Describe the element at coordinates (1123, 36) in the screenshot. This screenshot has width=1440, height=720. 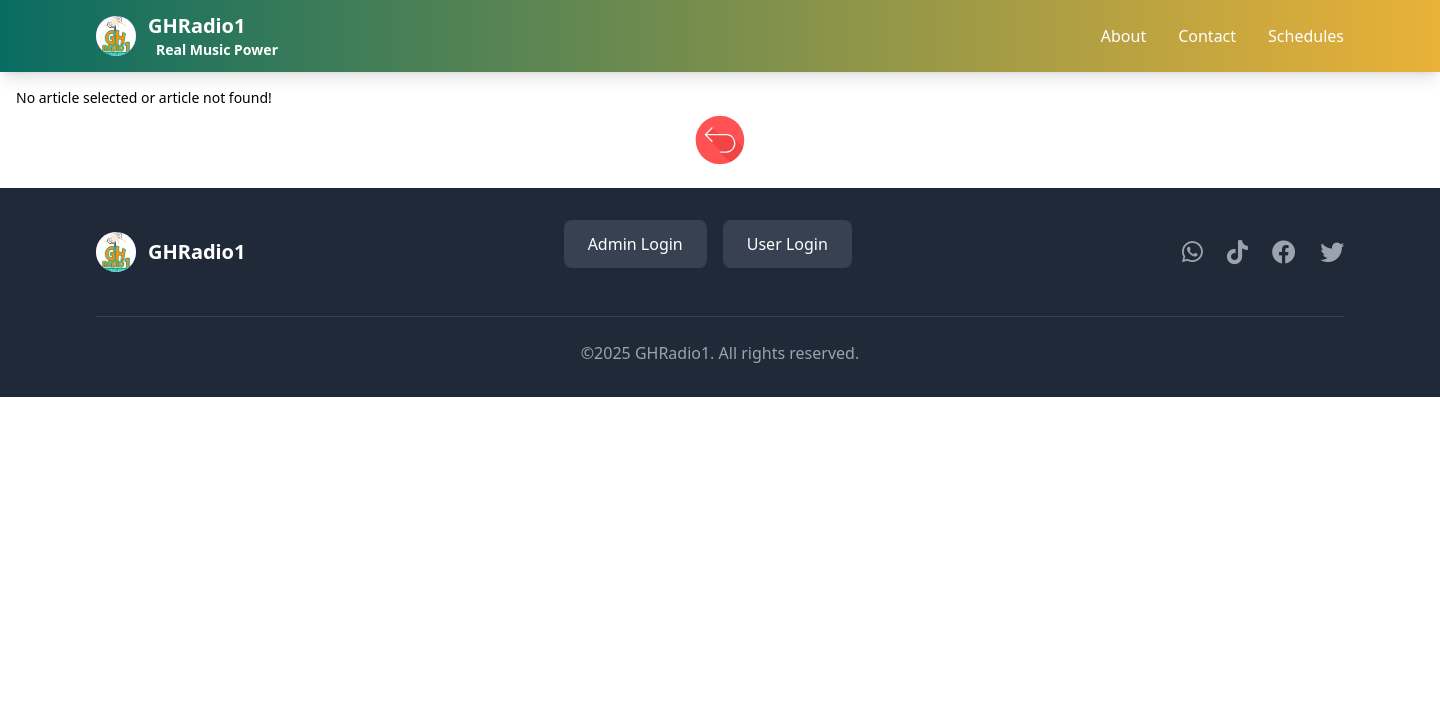
I see `About` at that location.